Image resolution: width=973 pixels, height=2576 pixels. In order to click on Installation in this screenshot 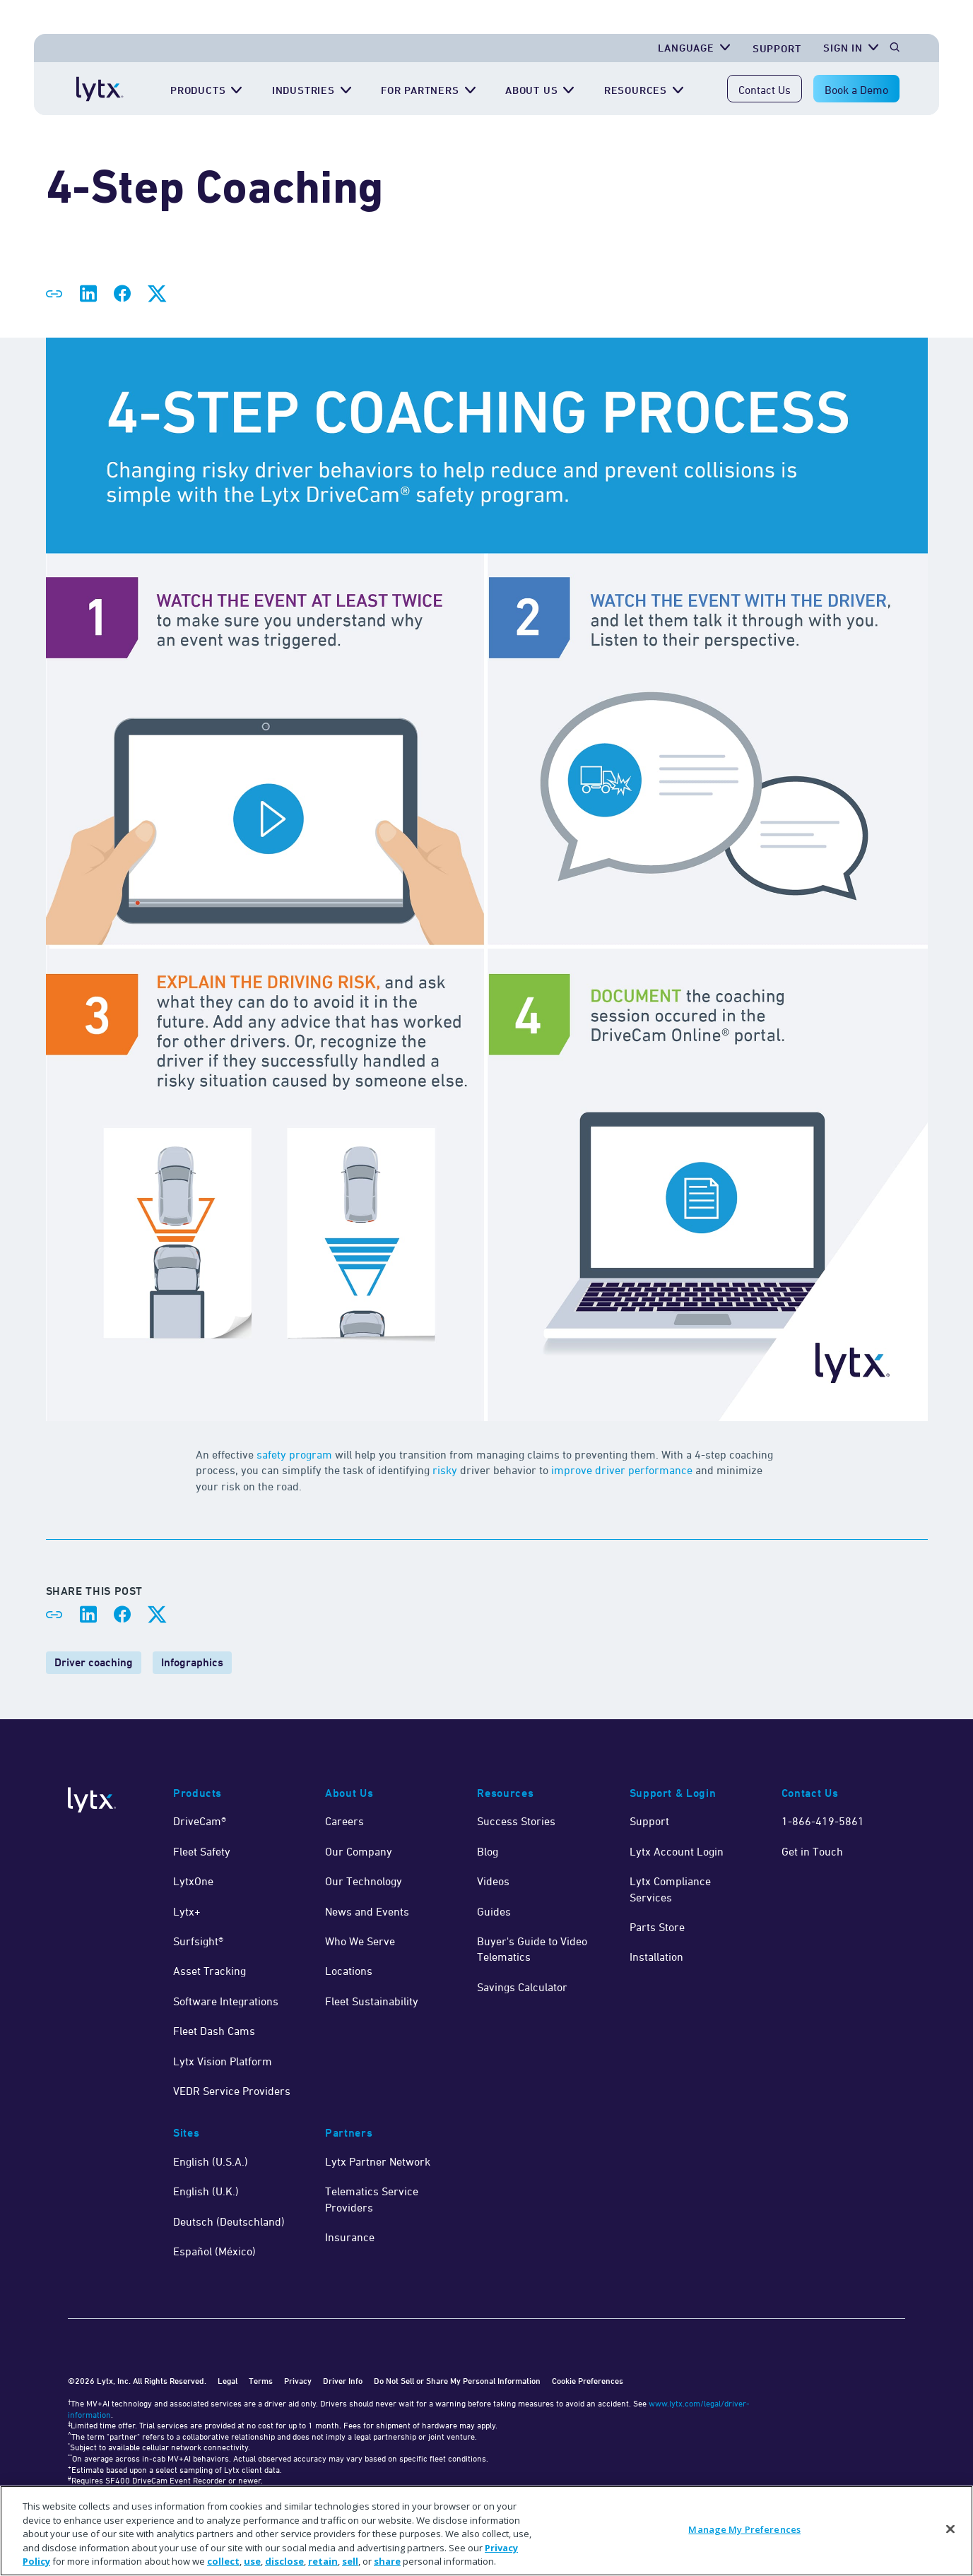, I will do `click(656, 1956)`.